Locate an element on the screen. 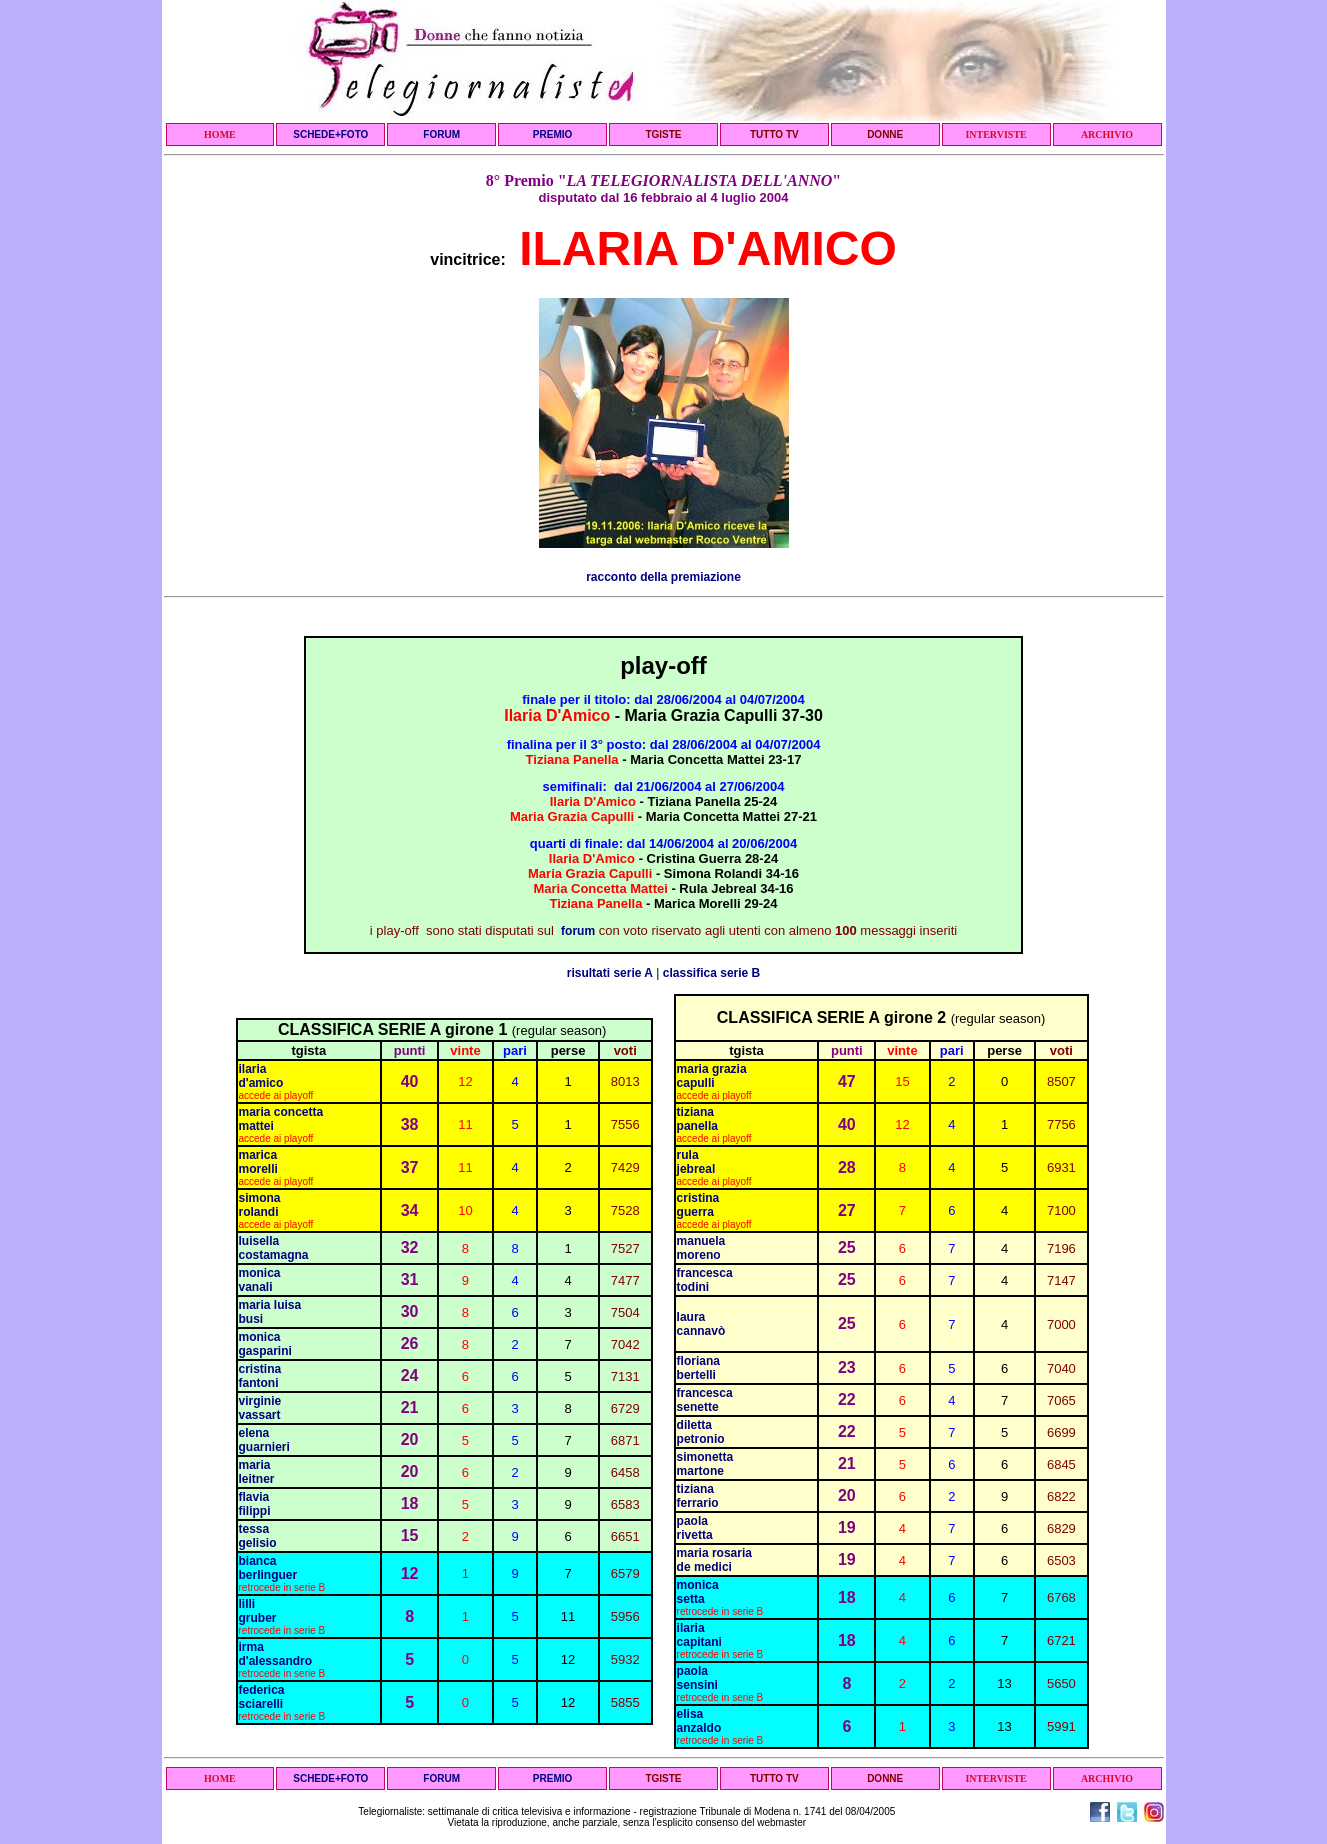  paola sensini is located at coordinates (697, 1678).